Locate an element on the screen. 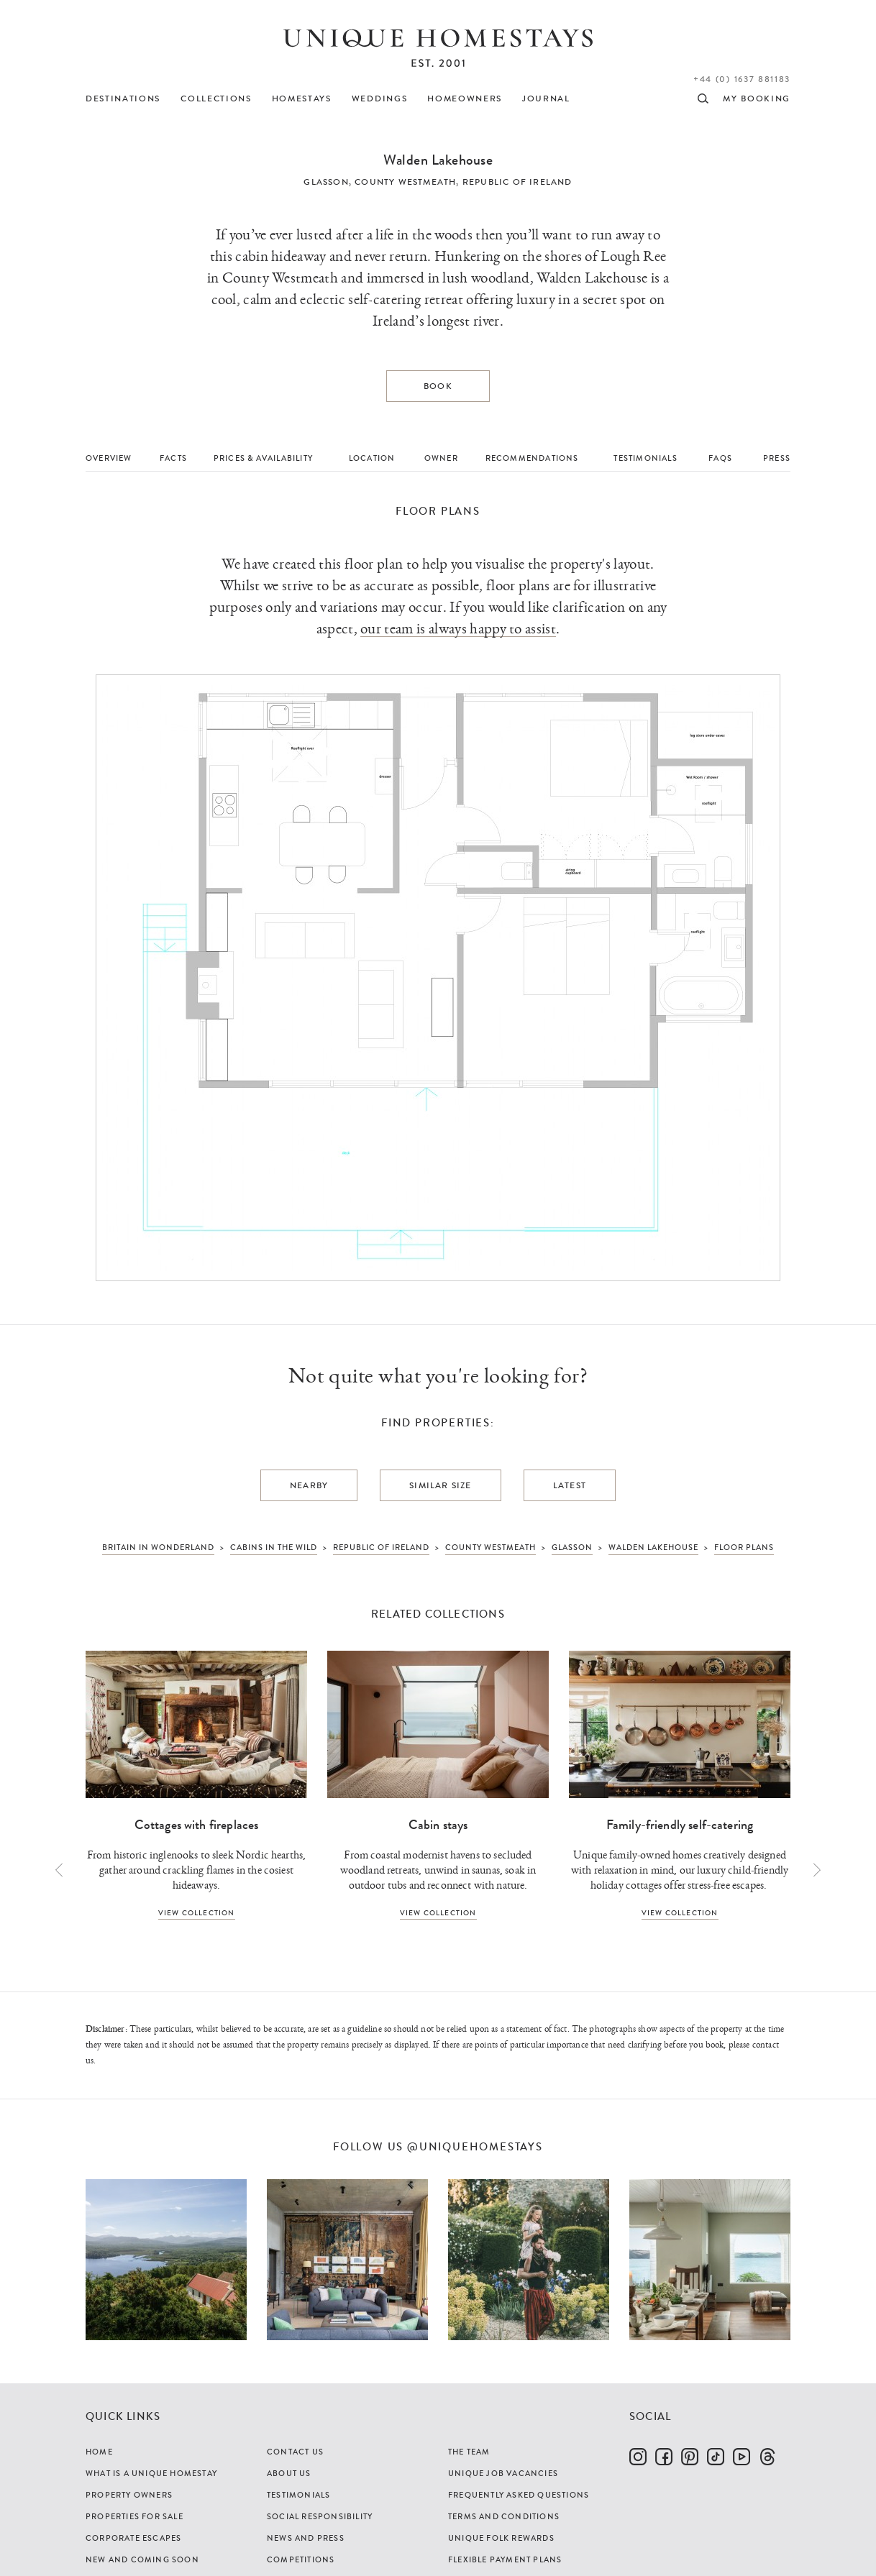  Frequently Asked Questions is located at coordinates (518, 2495).